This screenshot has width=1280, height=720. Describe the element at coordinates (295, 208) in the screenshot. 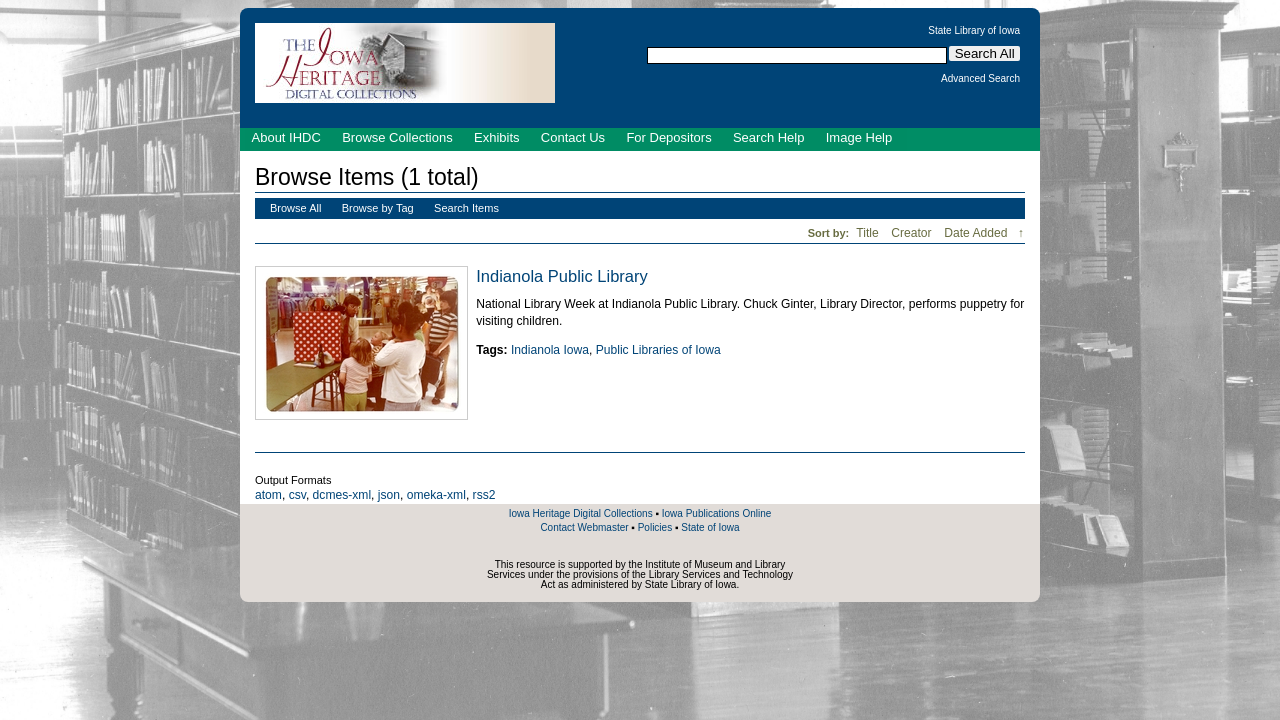

I see `Browse All` at that location.